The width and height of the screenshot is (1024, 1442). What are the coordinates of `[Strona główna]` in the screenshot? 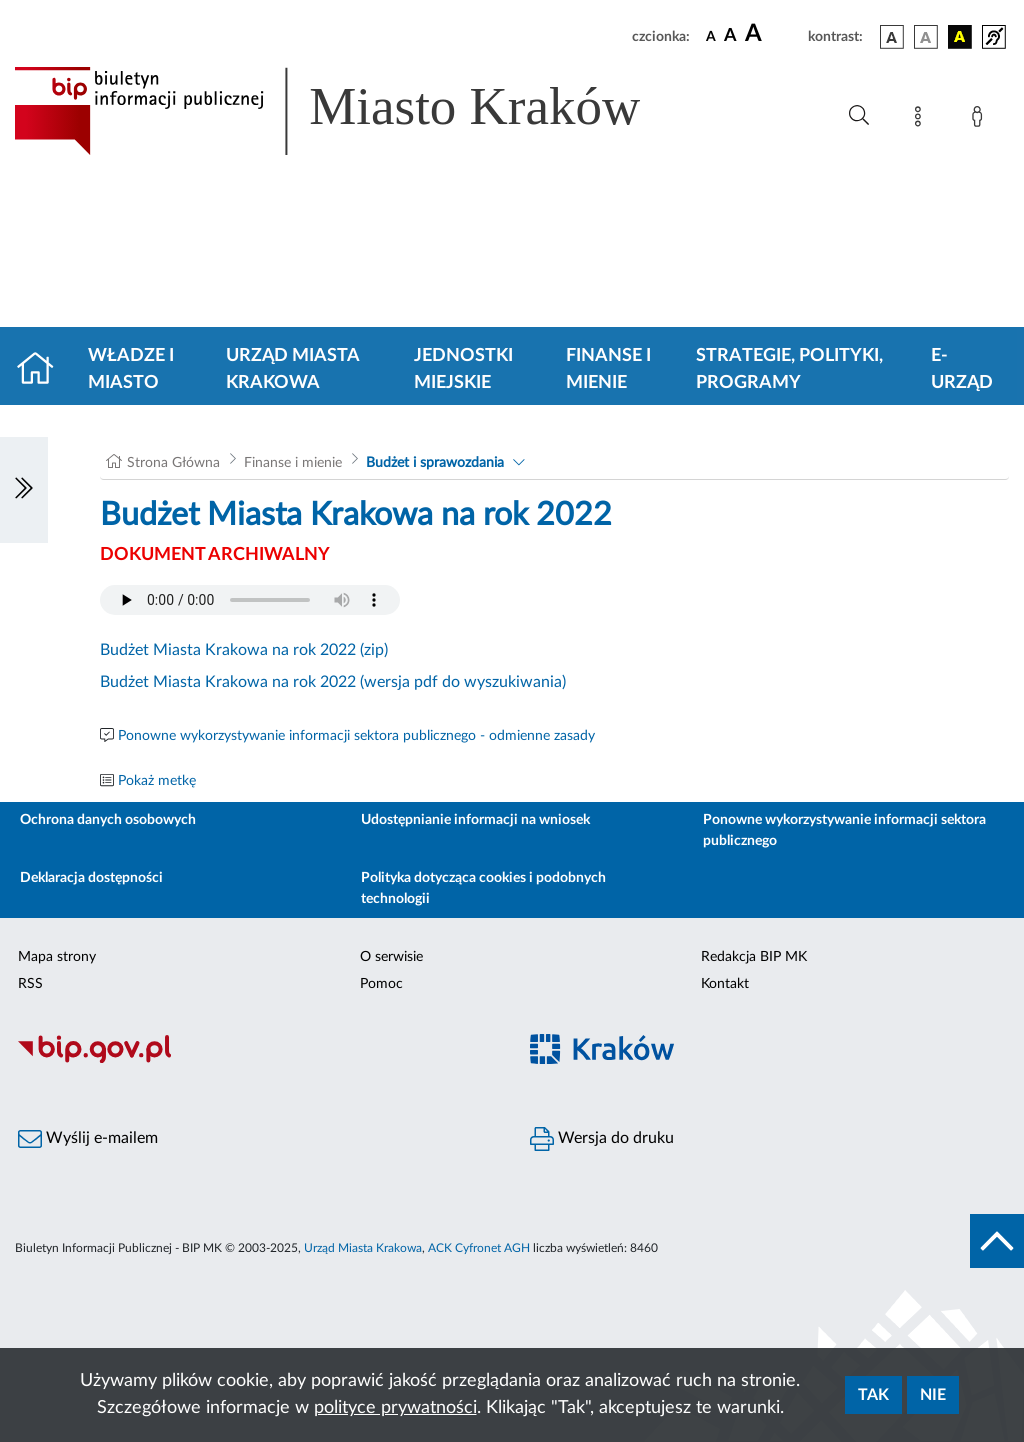 It's located at (43, 370).